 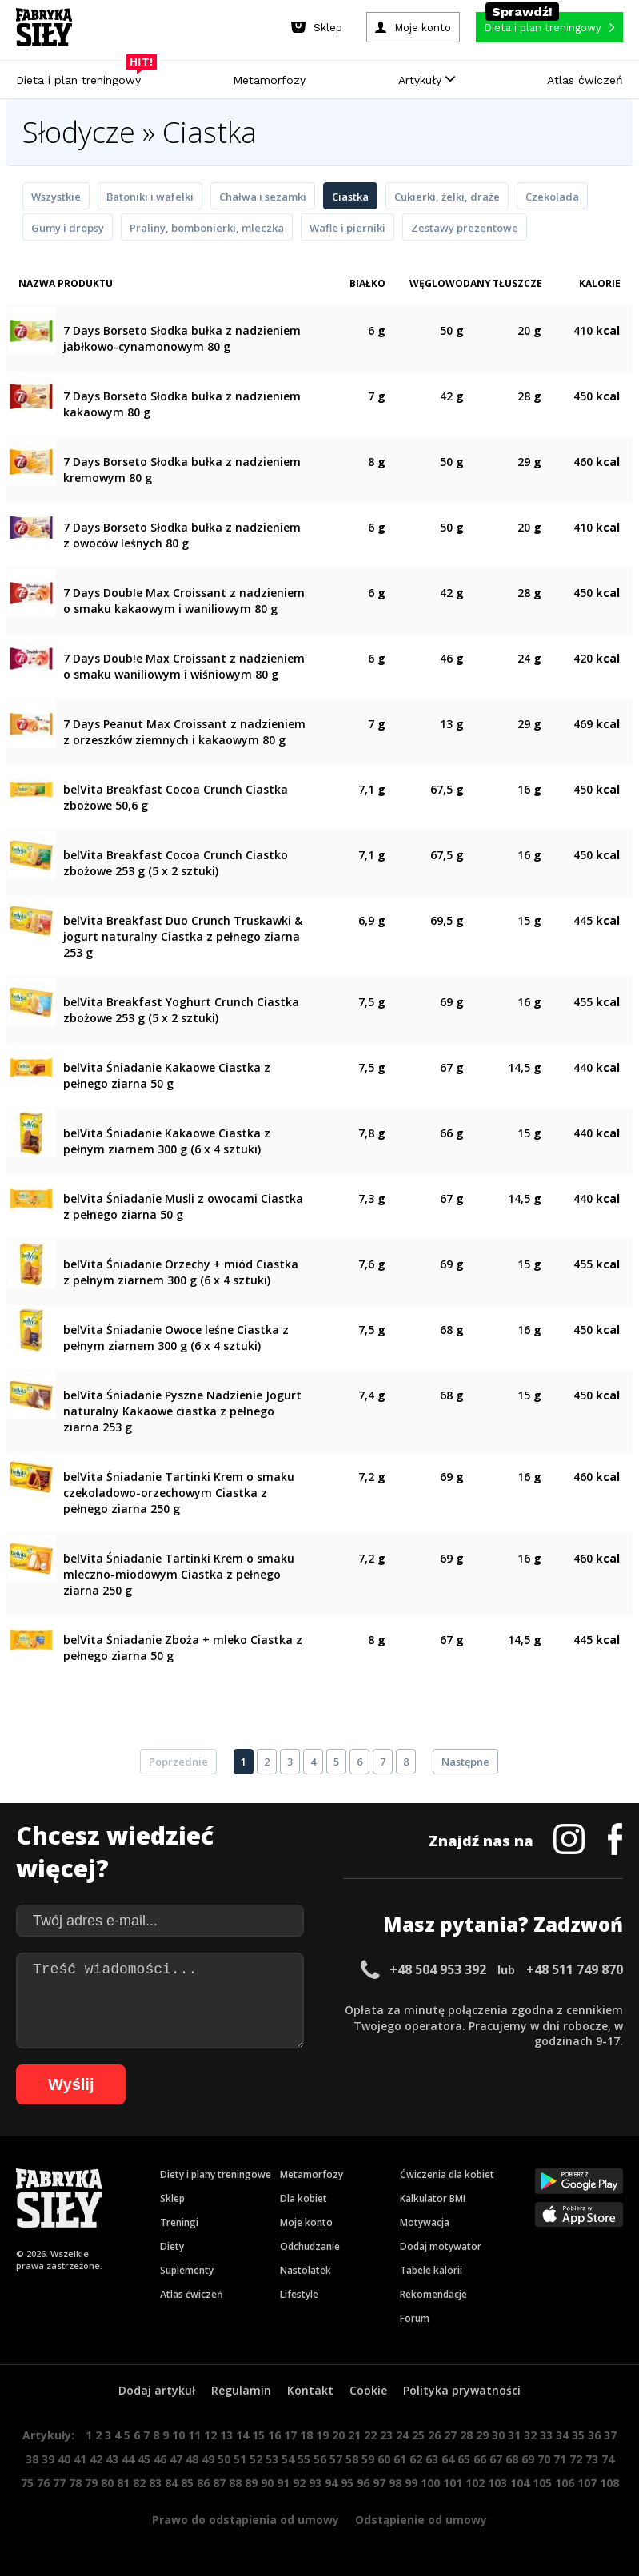 I want to click on 54, so click(x=288, y=2459).